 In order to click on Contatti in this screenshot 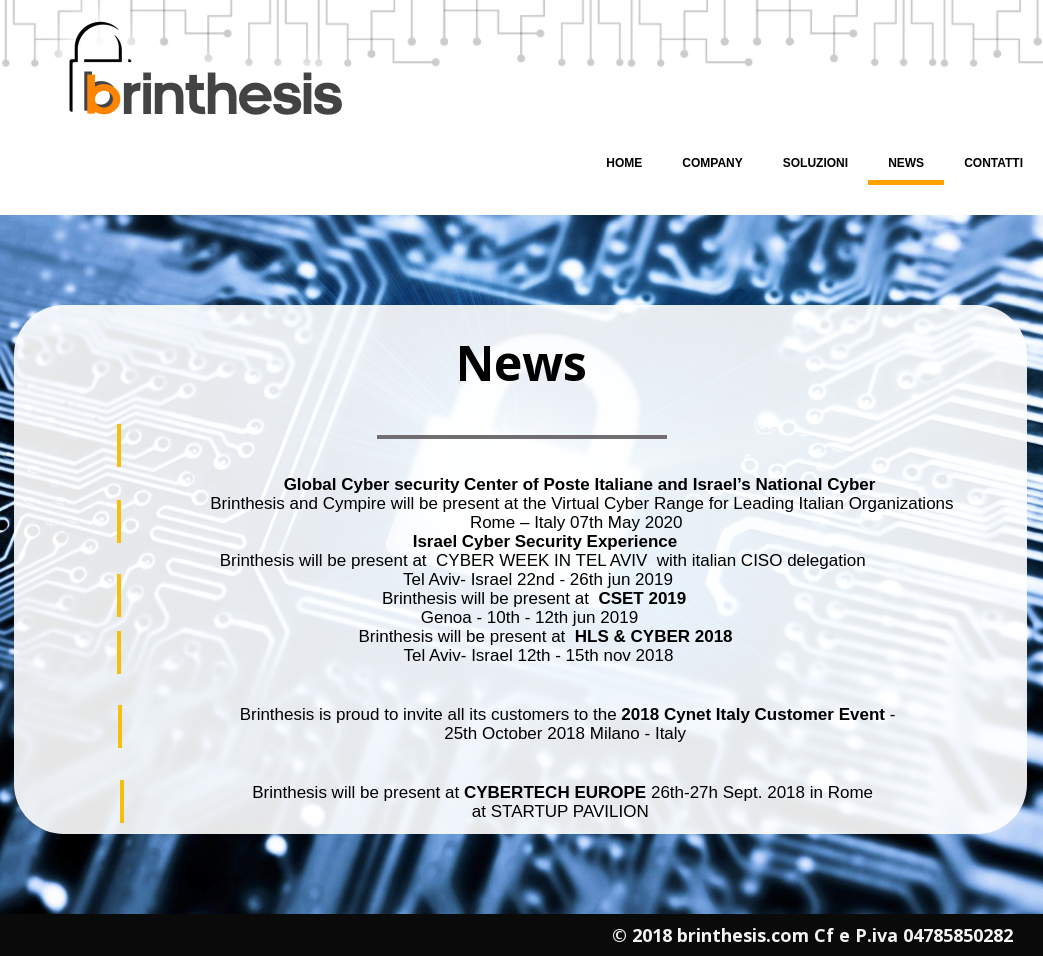, I will do `click(993, 163)`.